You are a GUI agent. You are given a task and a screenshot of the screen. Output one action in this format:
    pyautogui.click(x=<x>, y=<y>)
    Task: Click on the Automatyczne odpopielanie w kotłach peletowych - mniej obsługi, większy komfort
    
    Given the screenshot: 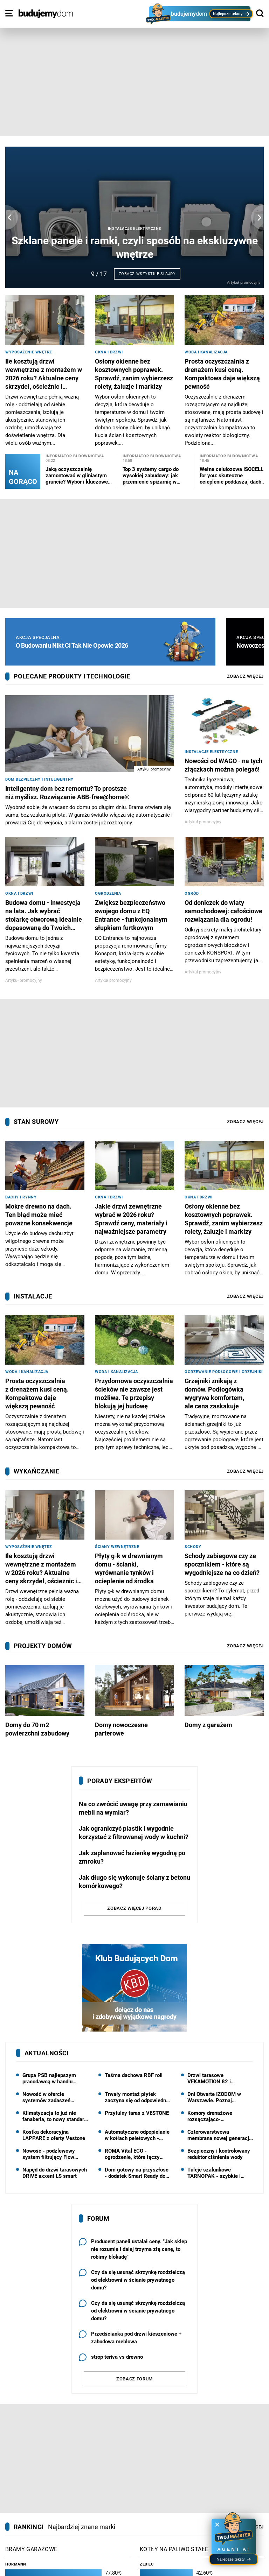 What is the action you would take?
    pyautogui.click(x=137, y=2135)
    